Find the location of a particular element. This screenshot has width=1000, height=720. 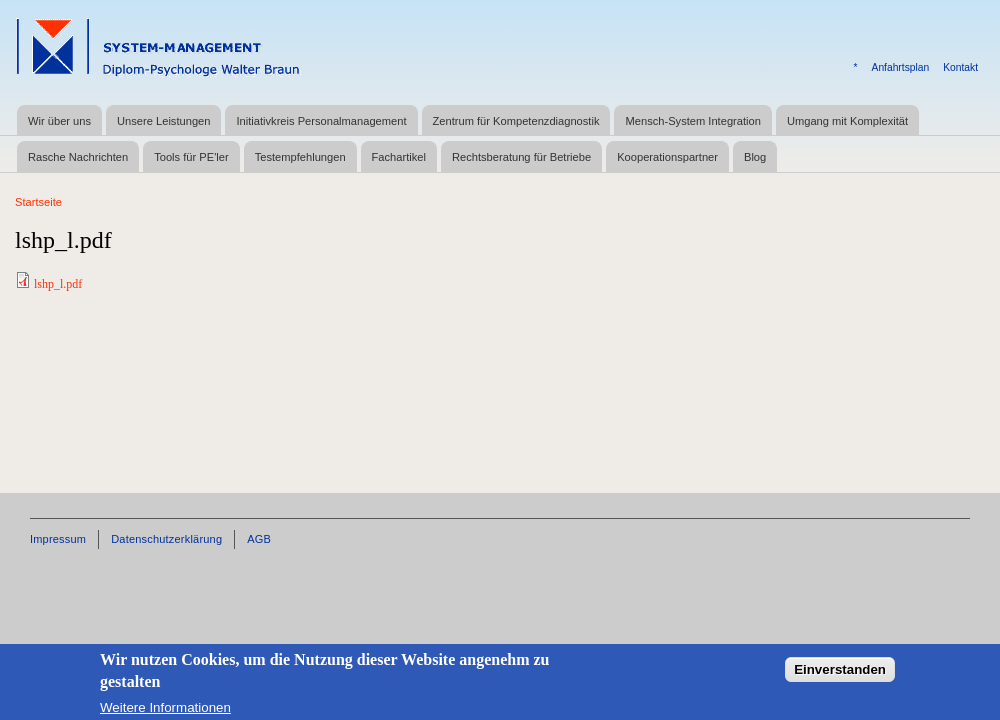

Wir über uns is located at coordinates (59, 121).